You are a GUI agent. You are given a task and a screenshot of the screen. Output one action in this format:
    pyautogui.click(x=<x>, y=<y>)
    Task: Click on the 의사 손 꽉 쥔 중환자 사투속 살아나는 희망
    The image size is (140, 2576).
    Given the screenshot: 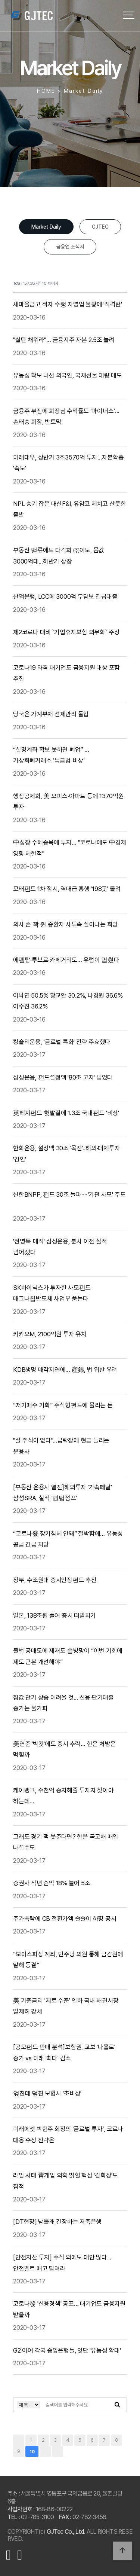 What is the action you would take?
    pyautogui.click(x=66, y=924)
    